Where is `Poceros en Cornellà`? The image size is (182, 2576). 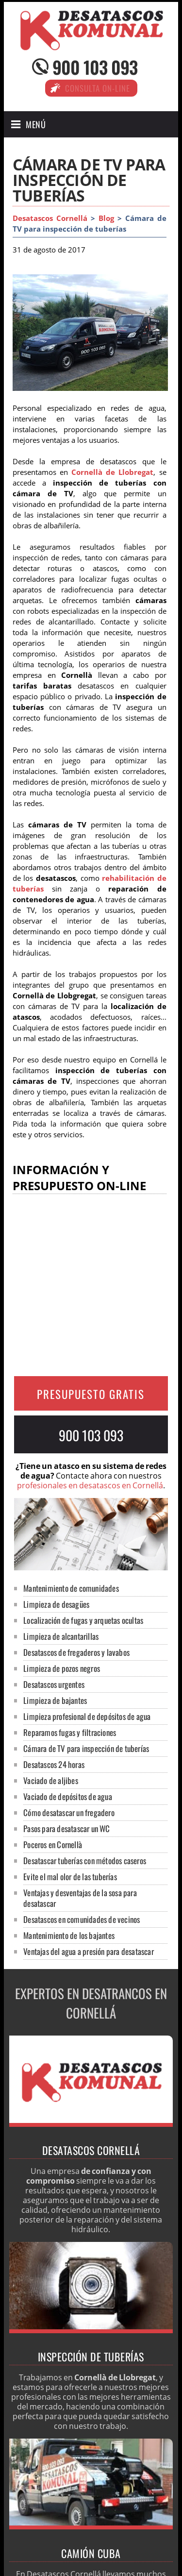
Poceros en Cornellà is located at coordinates (52, 1844).